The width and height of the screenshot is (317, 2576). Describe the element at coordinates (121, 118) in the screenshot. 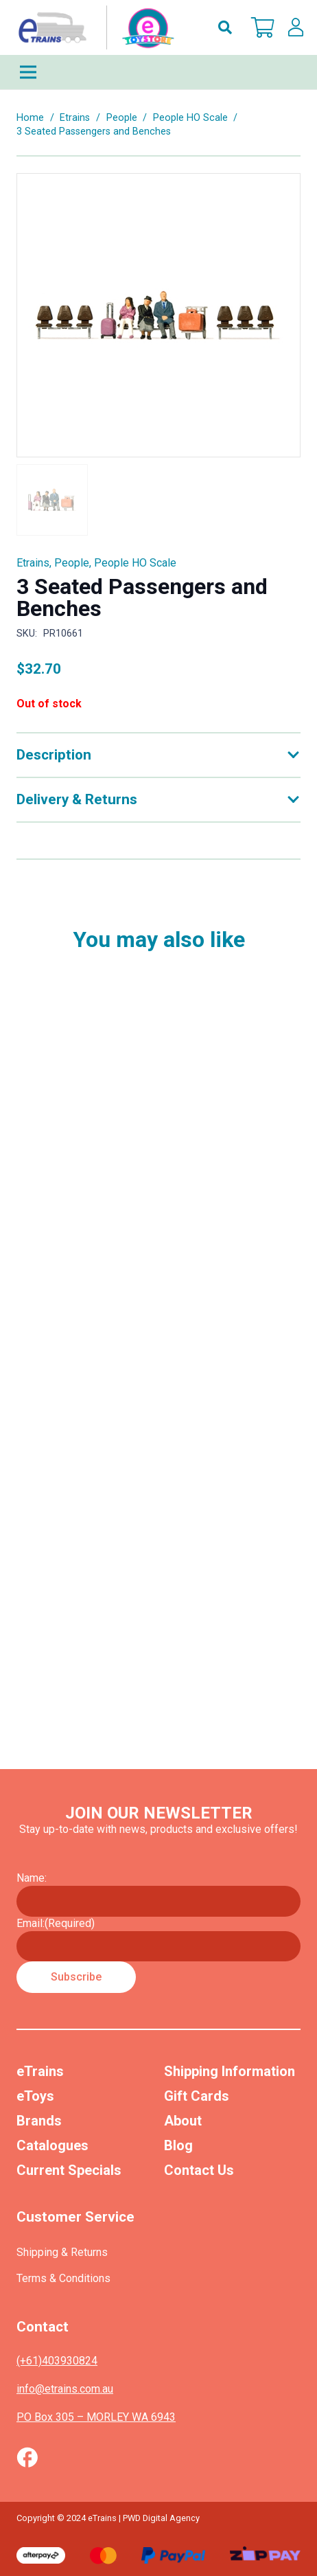

I see `People` at that location.